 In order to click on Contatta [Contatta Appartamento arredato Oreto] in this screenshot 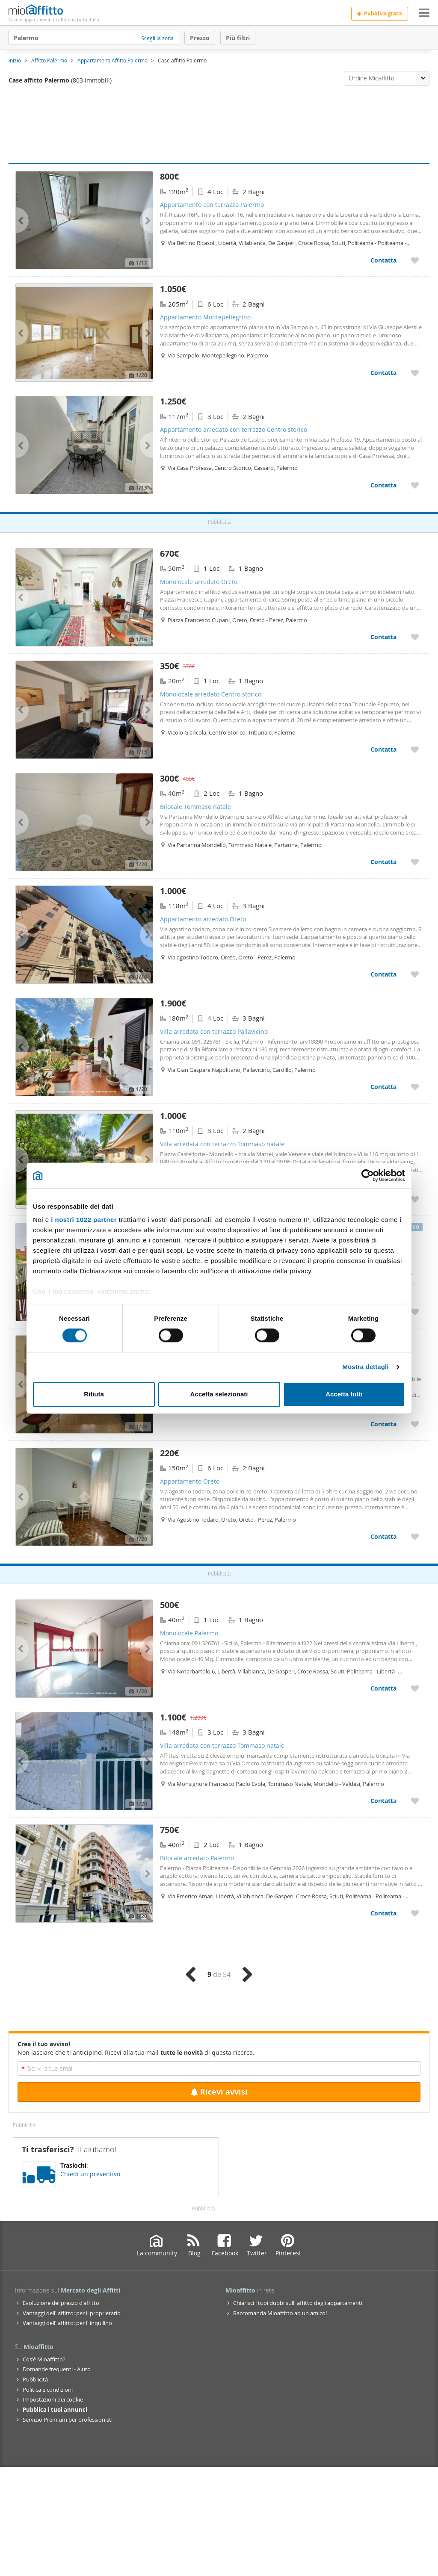, I will do `click(383, 974)`.